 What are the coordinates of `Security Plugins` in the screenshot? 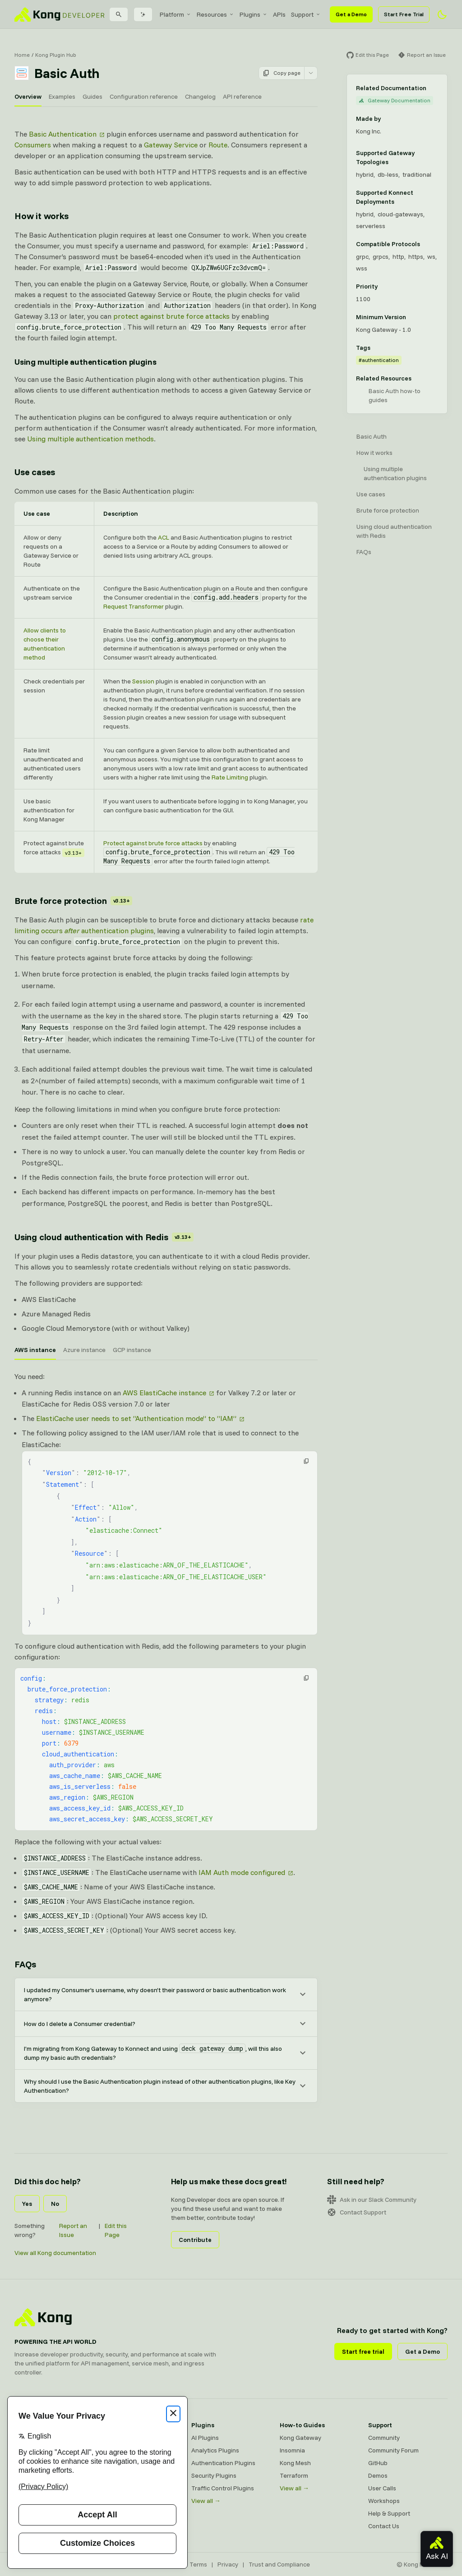 It's located at (213, 2475).